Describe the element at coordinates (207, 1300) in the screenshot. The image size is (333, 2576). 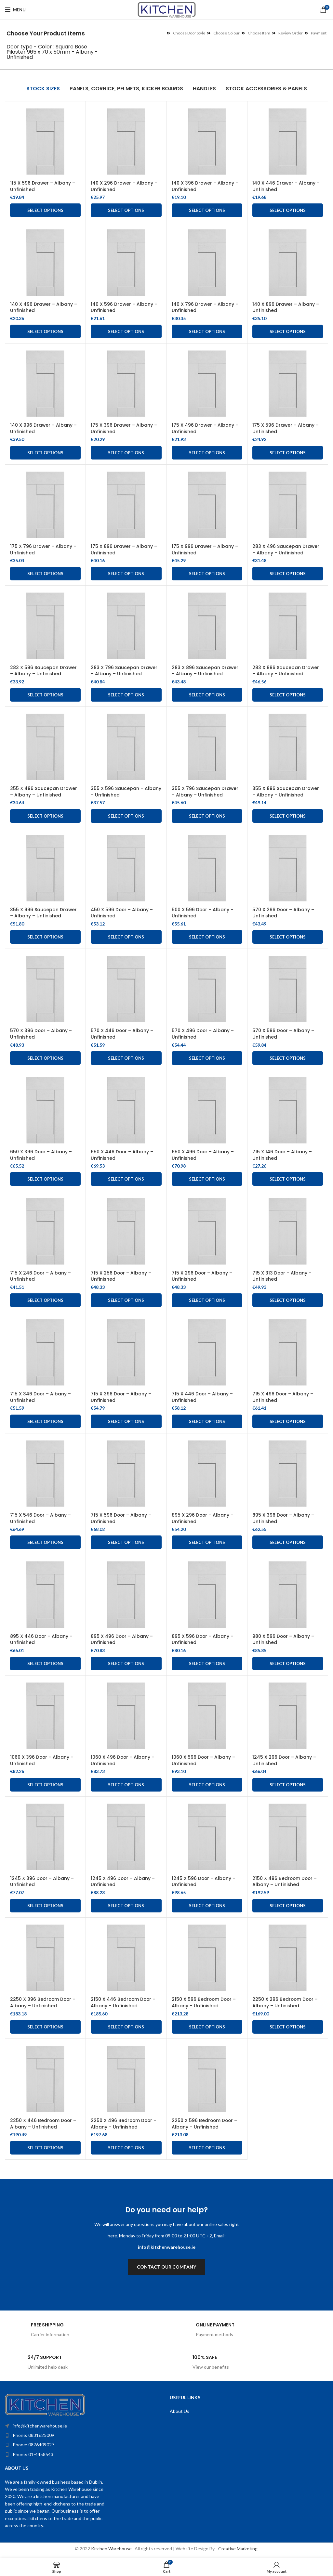
I see `Select options [Add to cart: “715 X 296 Door - Albany - Unfinished”]` at that location.